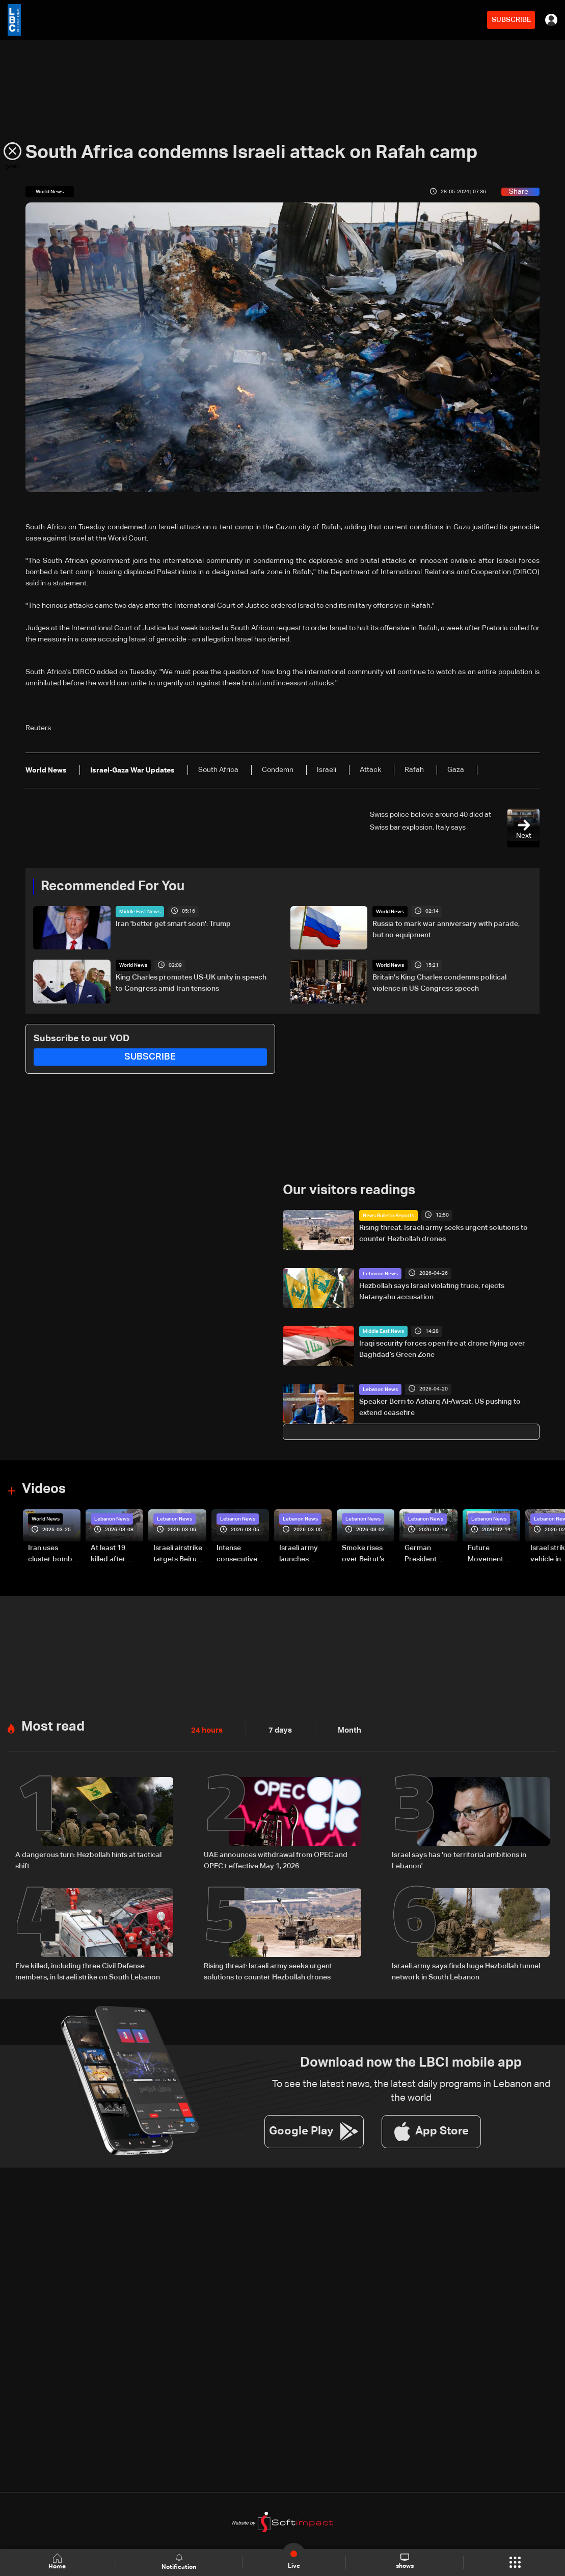 The width and height of the screenshot is (565, 2576). Describe the element at coordinates (87, 1970) in the screenshot. I see `Five killed, including three Civil Defense members, in Israeli strike on South Lebanon` at that location.